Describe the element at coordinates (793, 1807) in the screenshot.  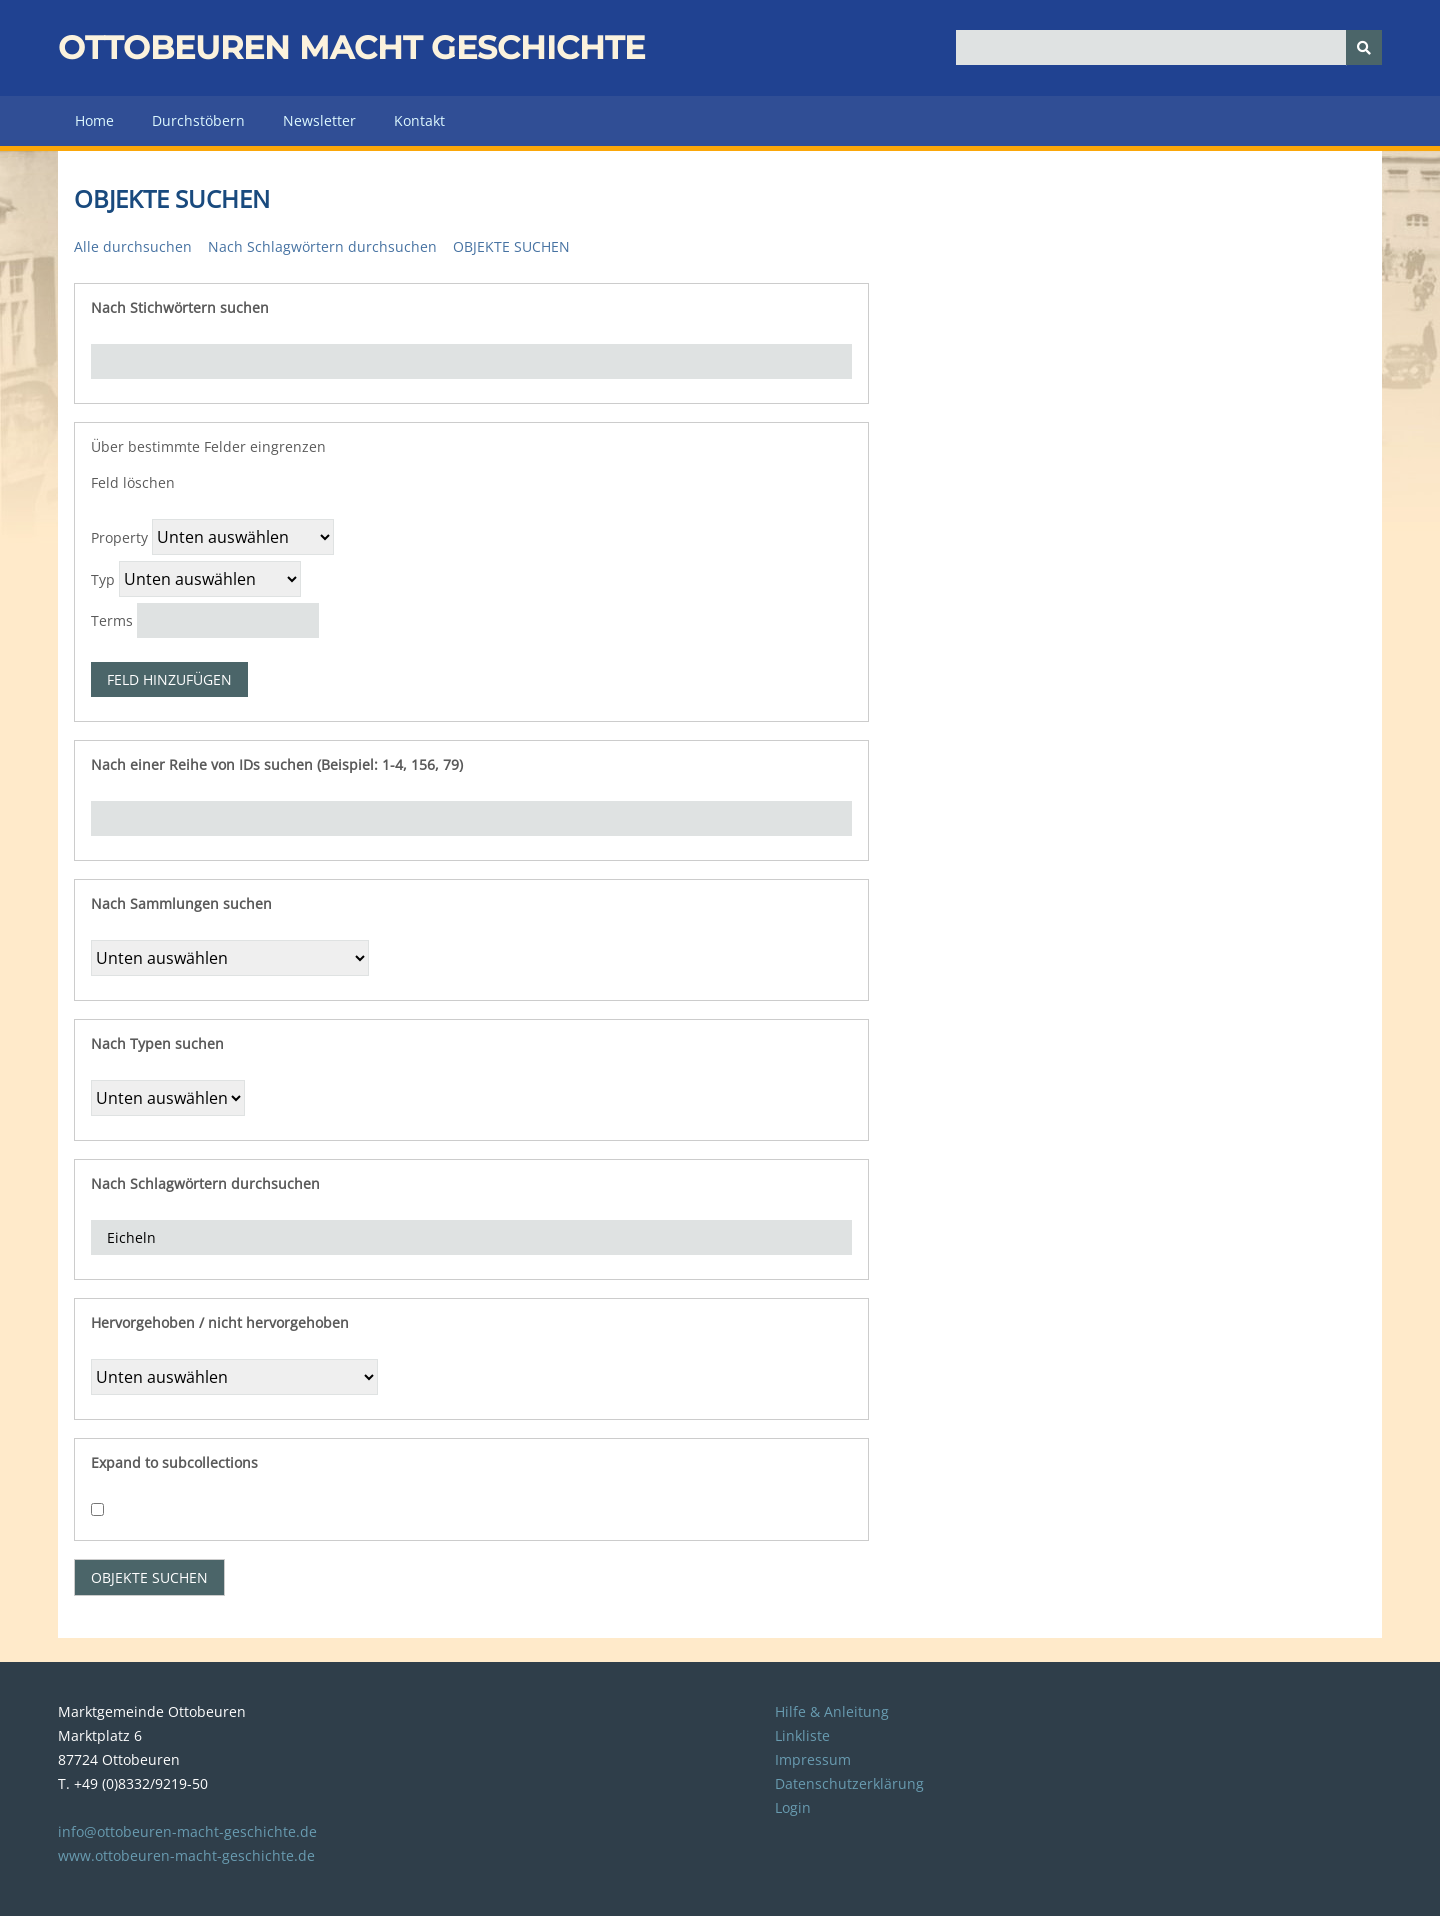
I see `Login` at that location.